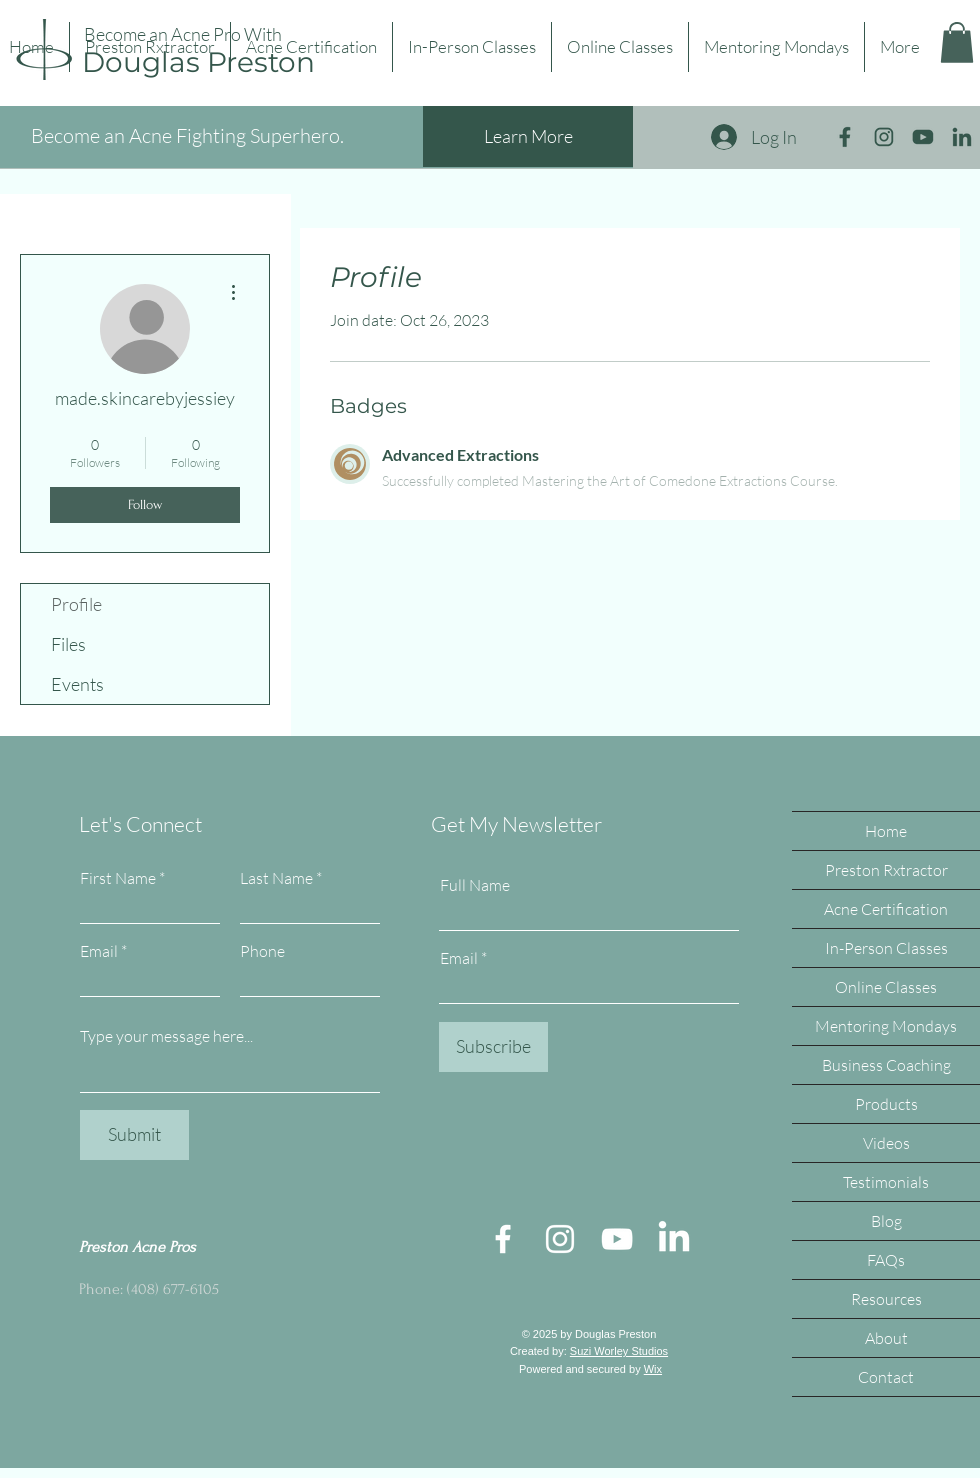 The width and height of the screenshot is (980, 1478). Describe the element at coordinates (845, 137) in the screenshot. I see `[facebook icon big]` at that location.